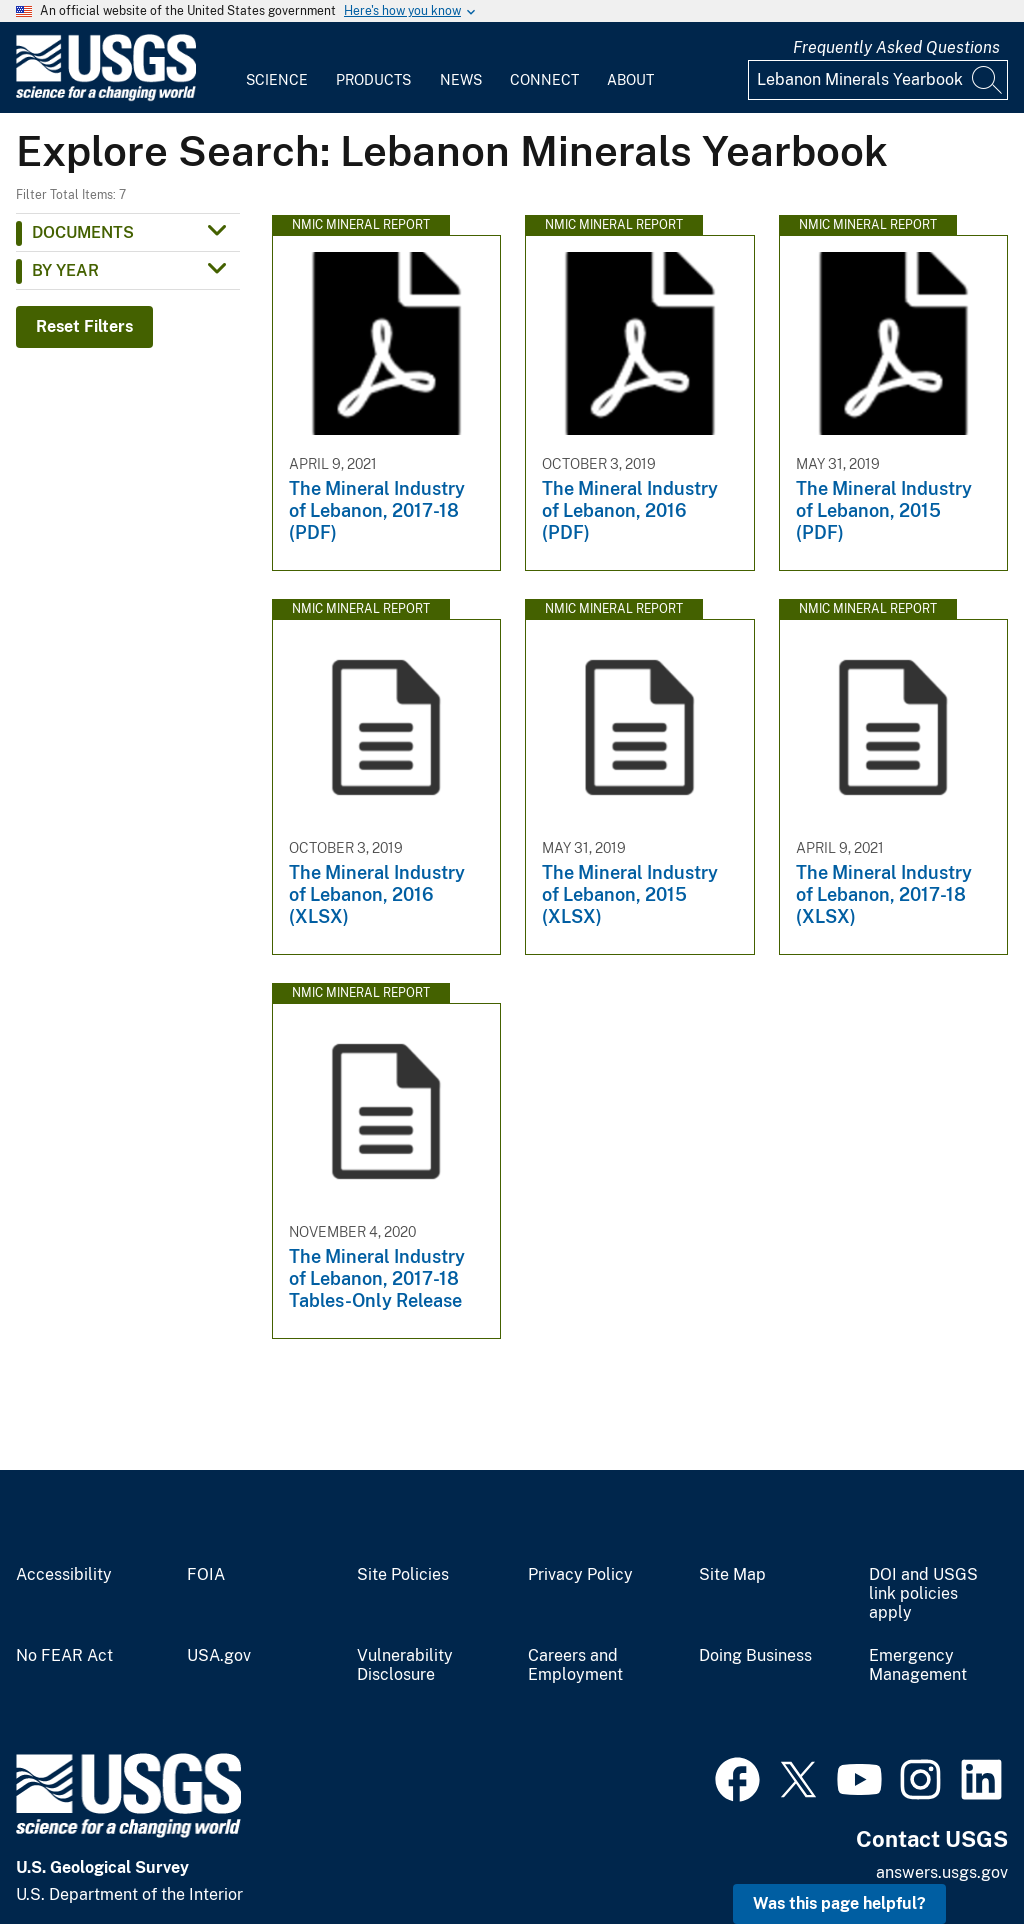  Describe the element at coordinates (64, 1656) in the screenshot. I see `No FEAR Act` at that location.